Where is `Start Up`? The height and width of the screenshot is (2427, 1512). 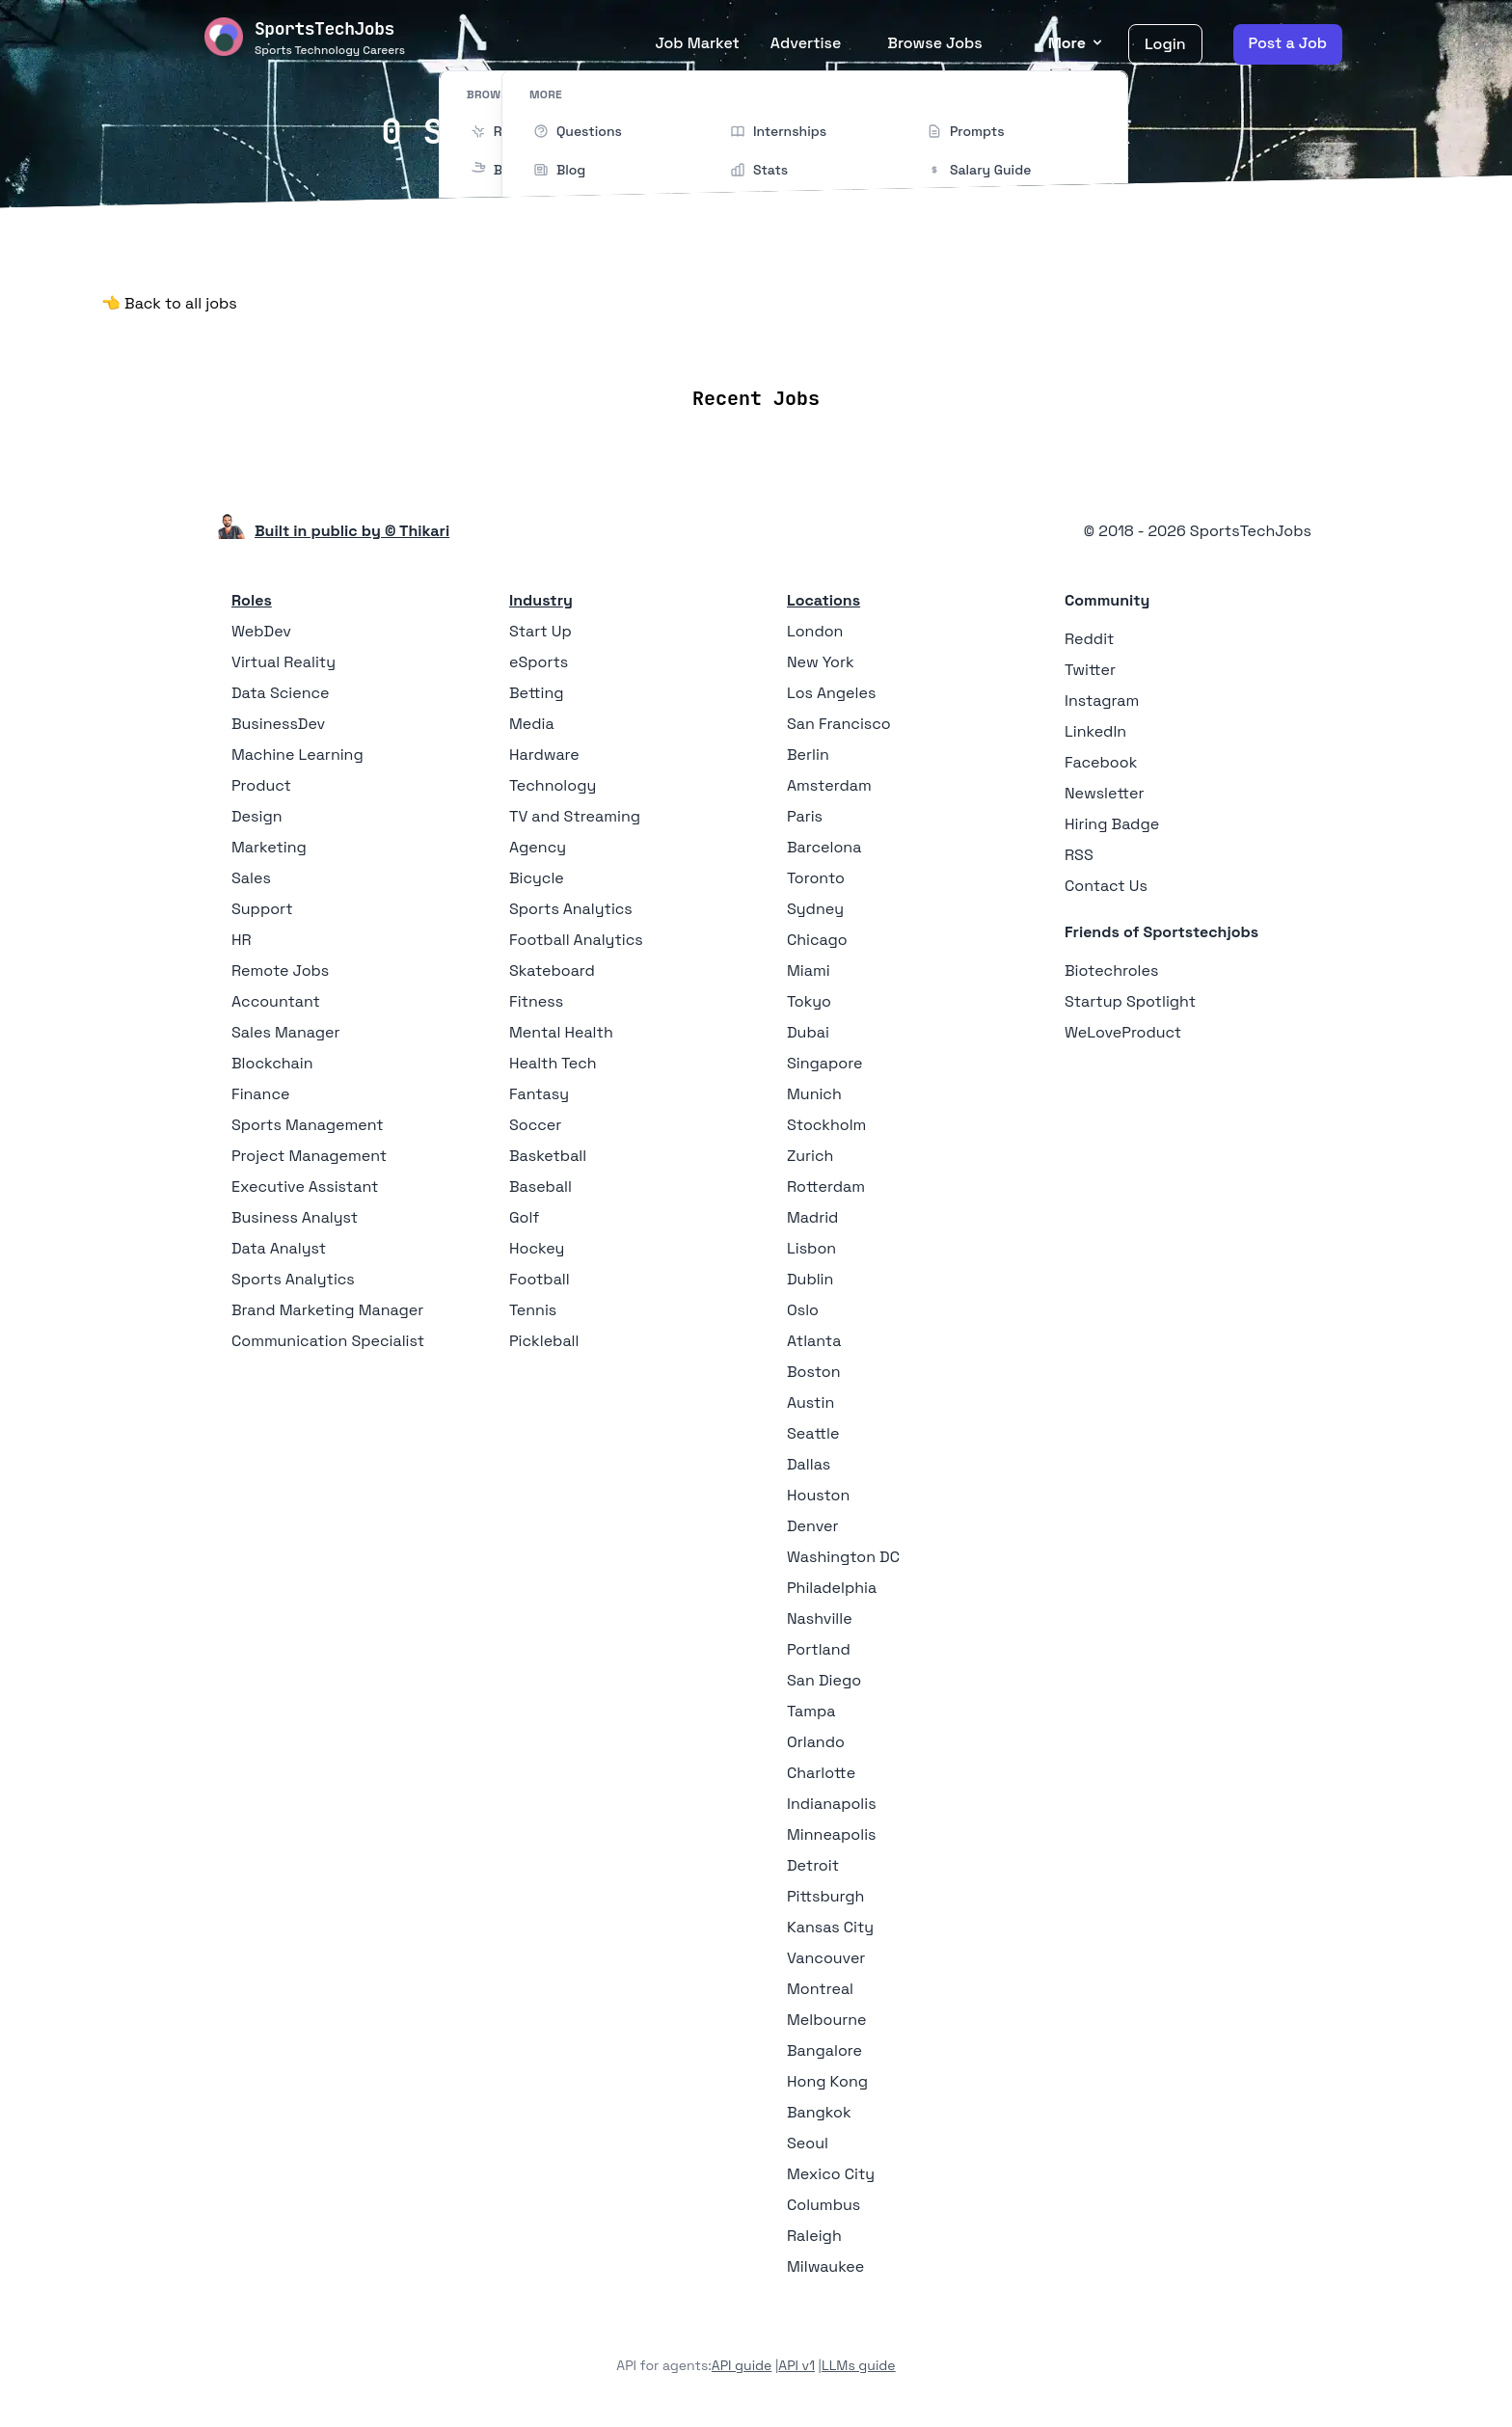
Start Up is located at coordinates (540, 631).